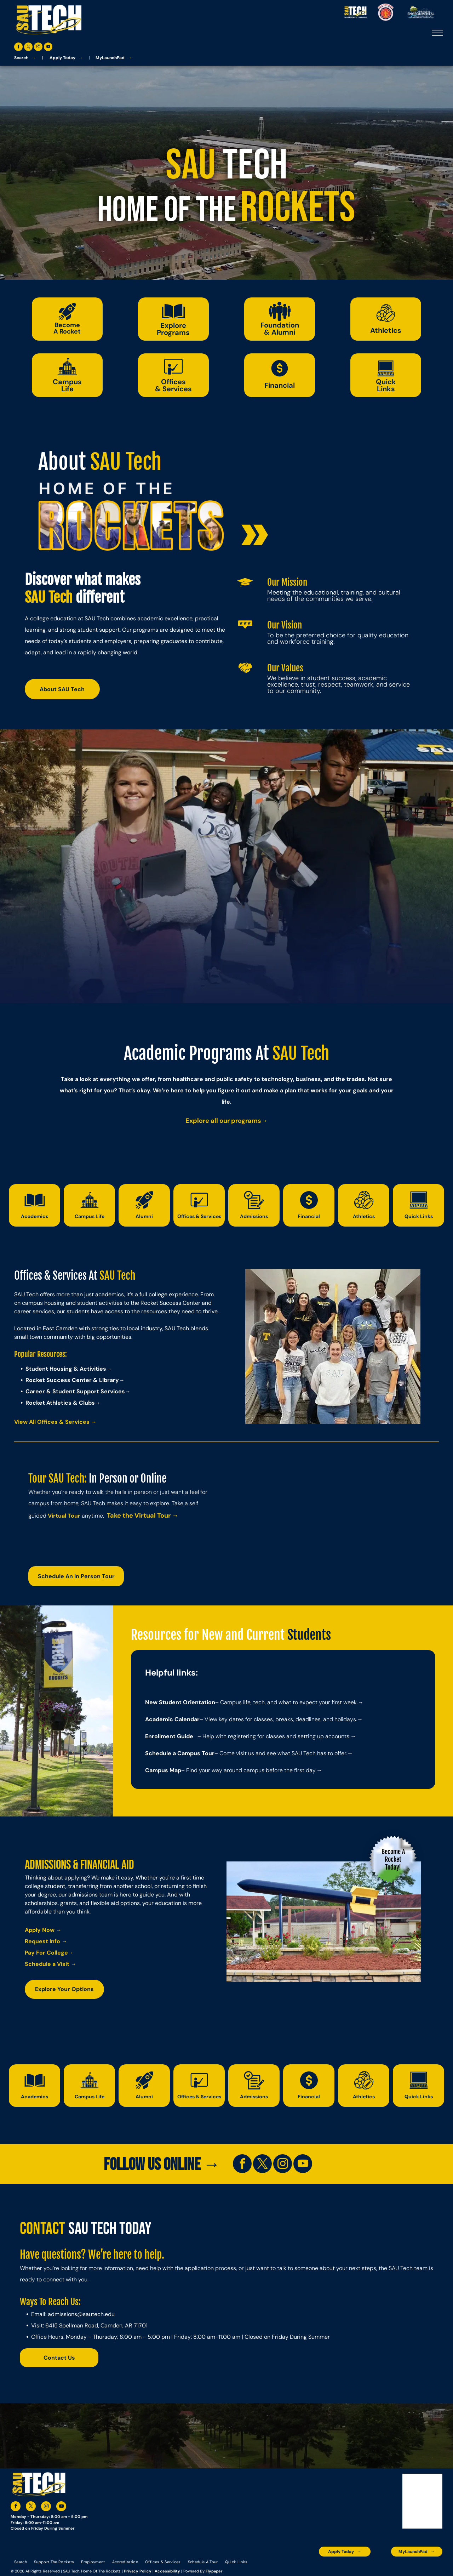 Image resolution: width=453 pixels, height=2576 pixels. Describe the element at coordinates (18, 47) in the screenshot. I see `[facebook]` at that location.